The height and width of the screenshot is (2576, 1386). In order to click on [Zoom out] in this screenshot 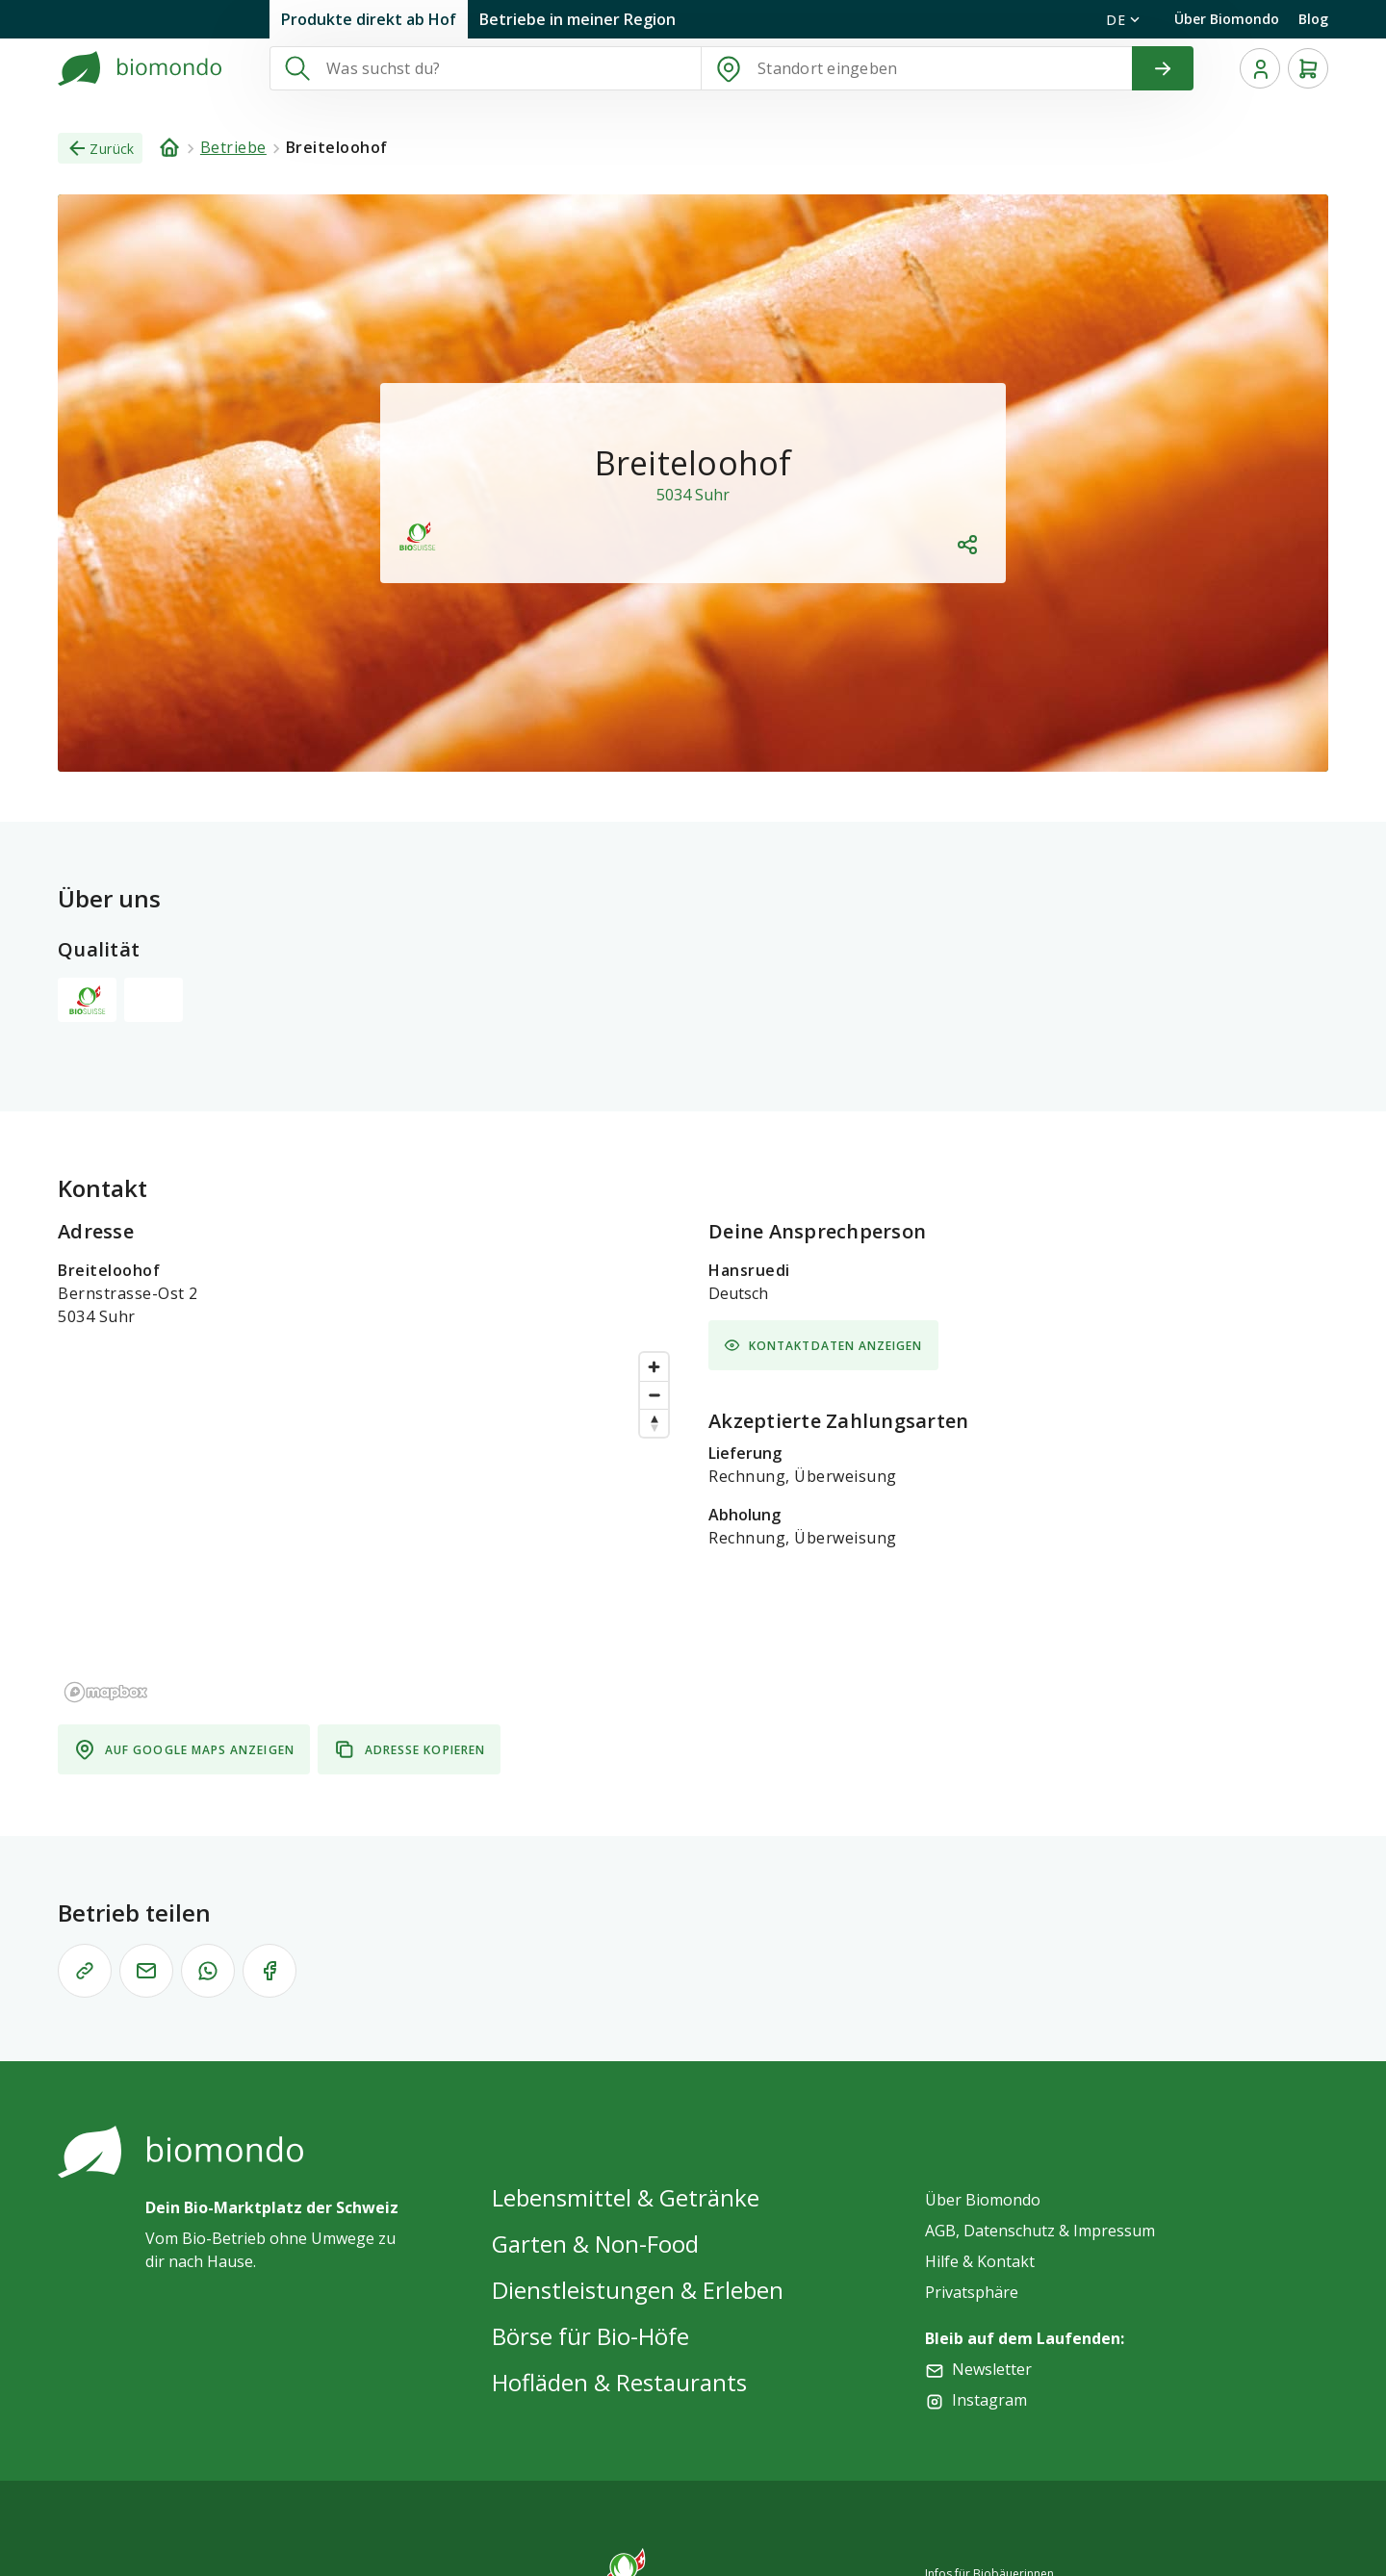, I will do `click(654, 1395)`.